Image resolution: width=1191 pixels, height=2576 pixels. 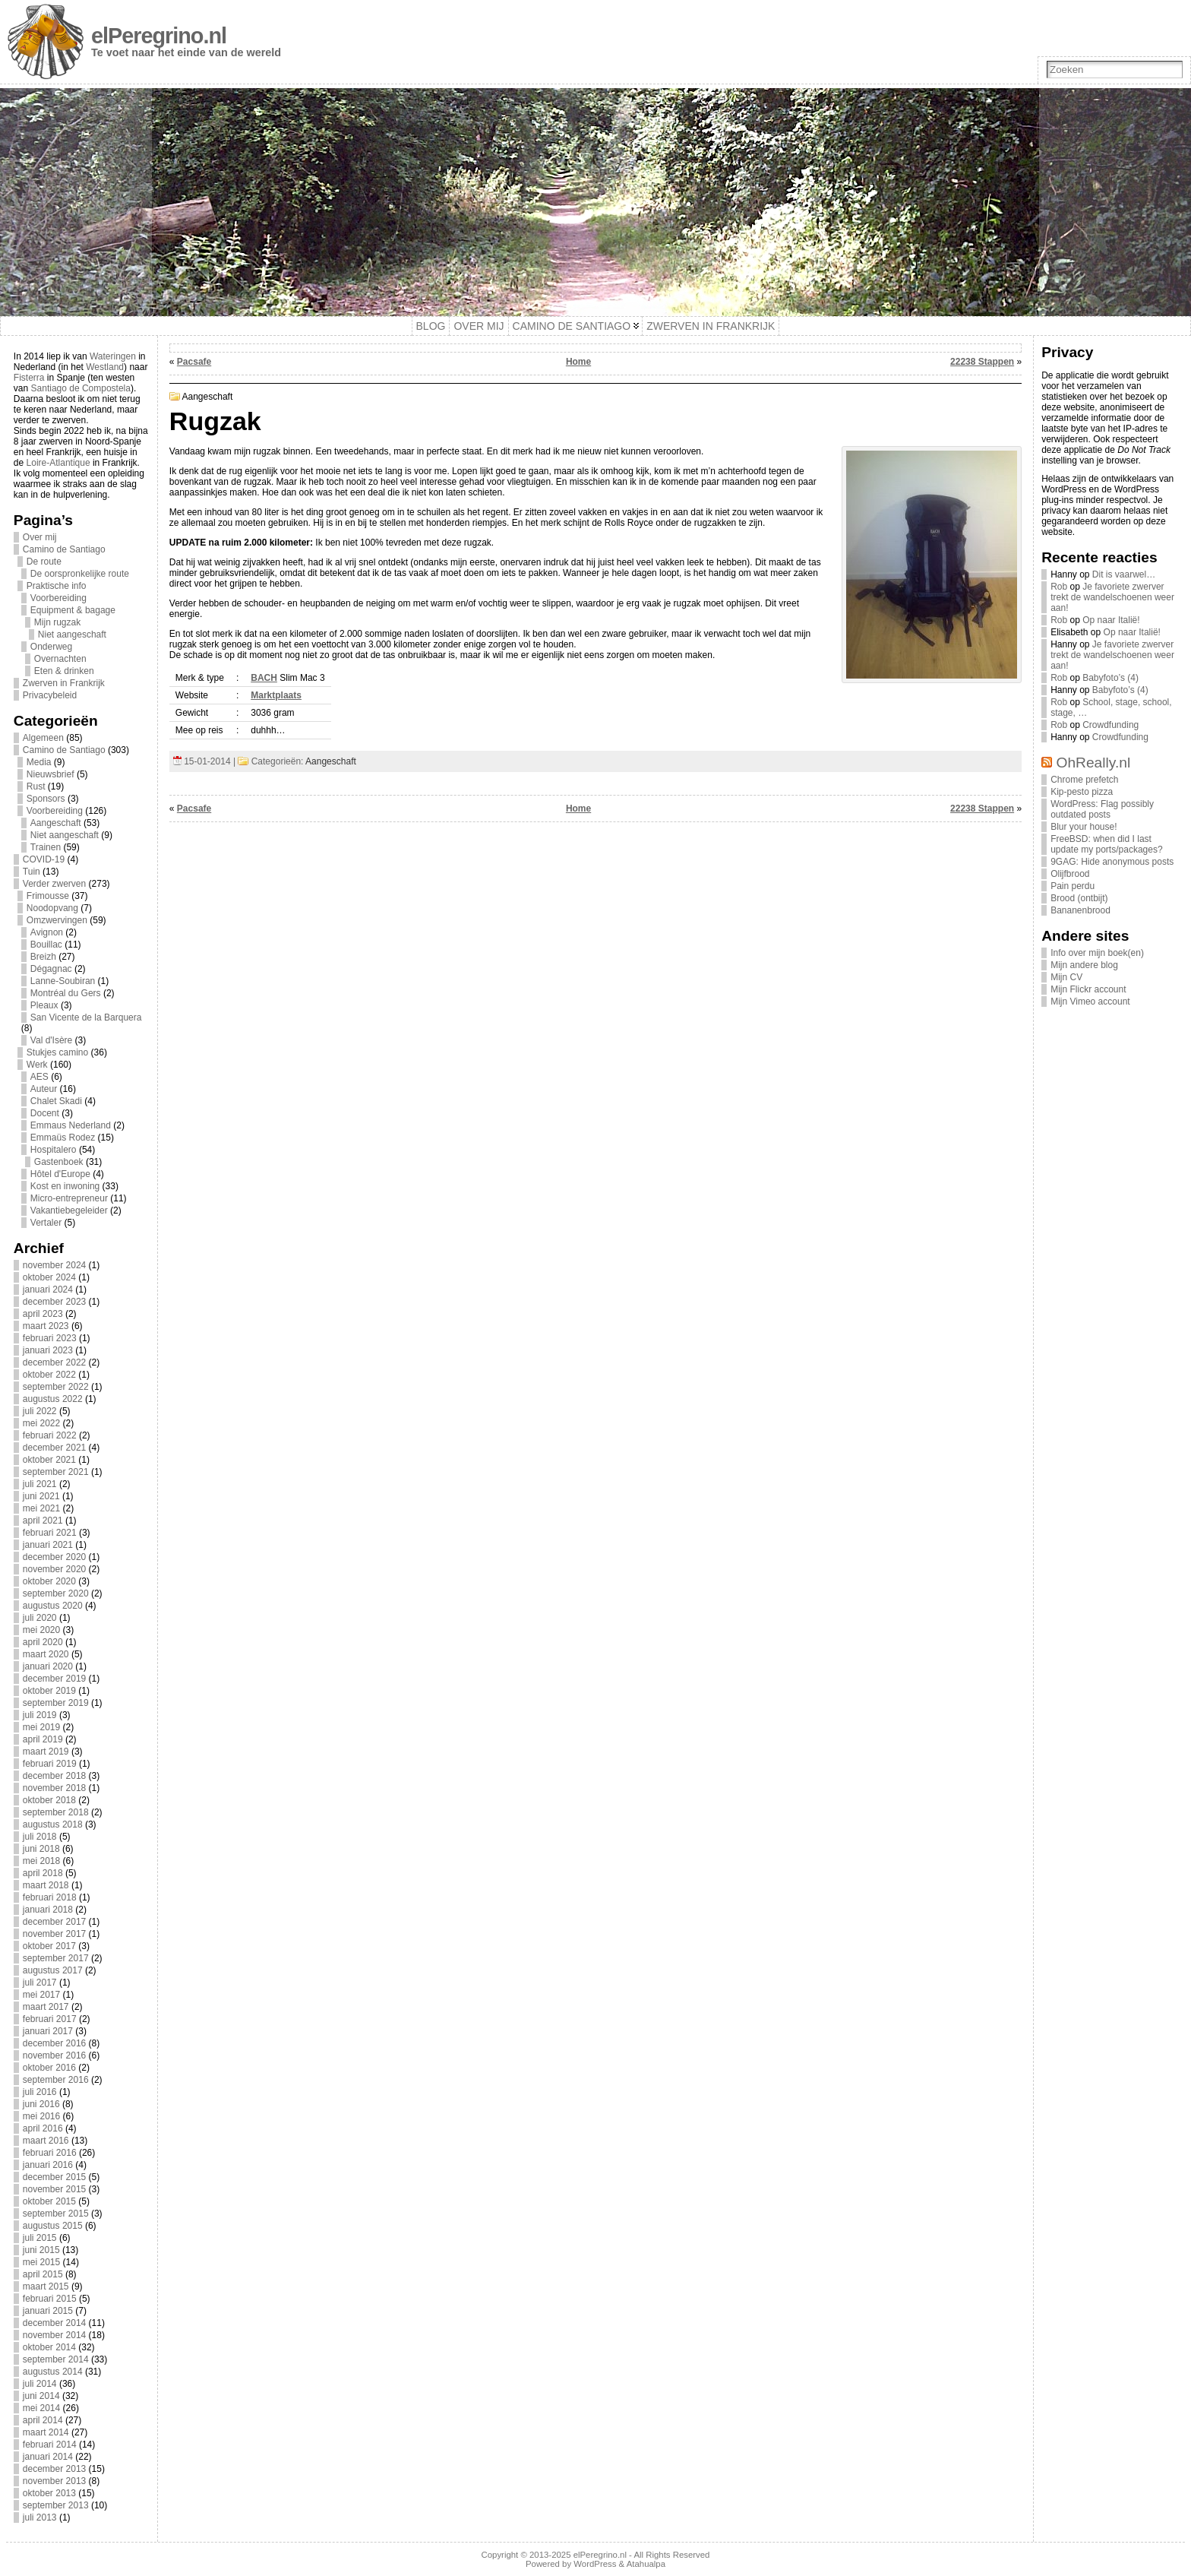 I want to click on januari 2015, so click(x=48, y=2310).